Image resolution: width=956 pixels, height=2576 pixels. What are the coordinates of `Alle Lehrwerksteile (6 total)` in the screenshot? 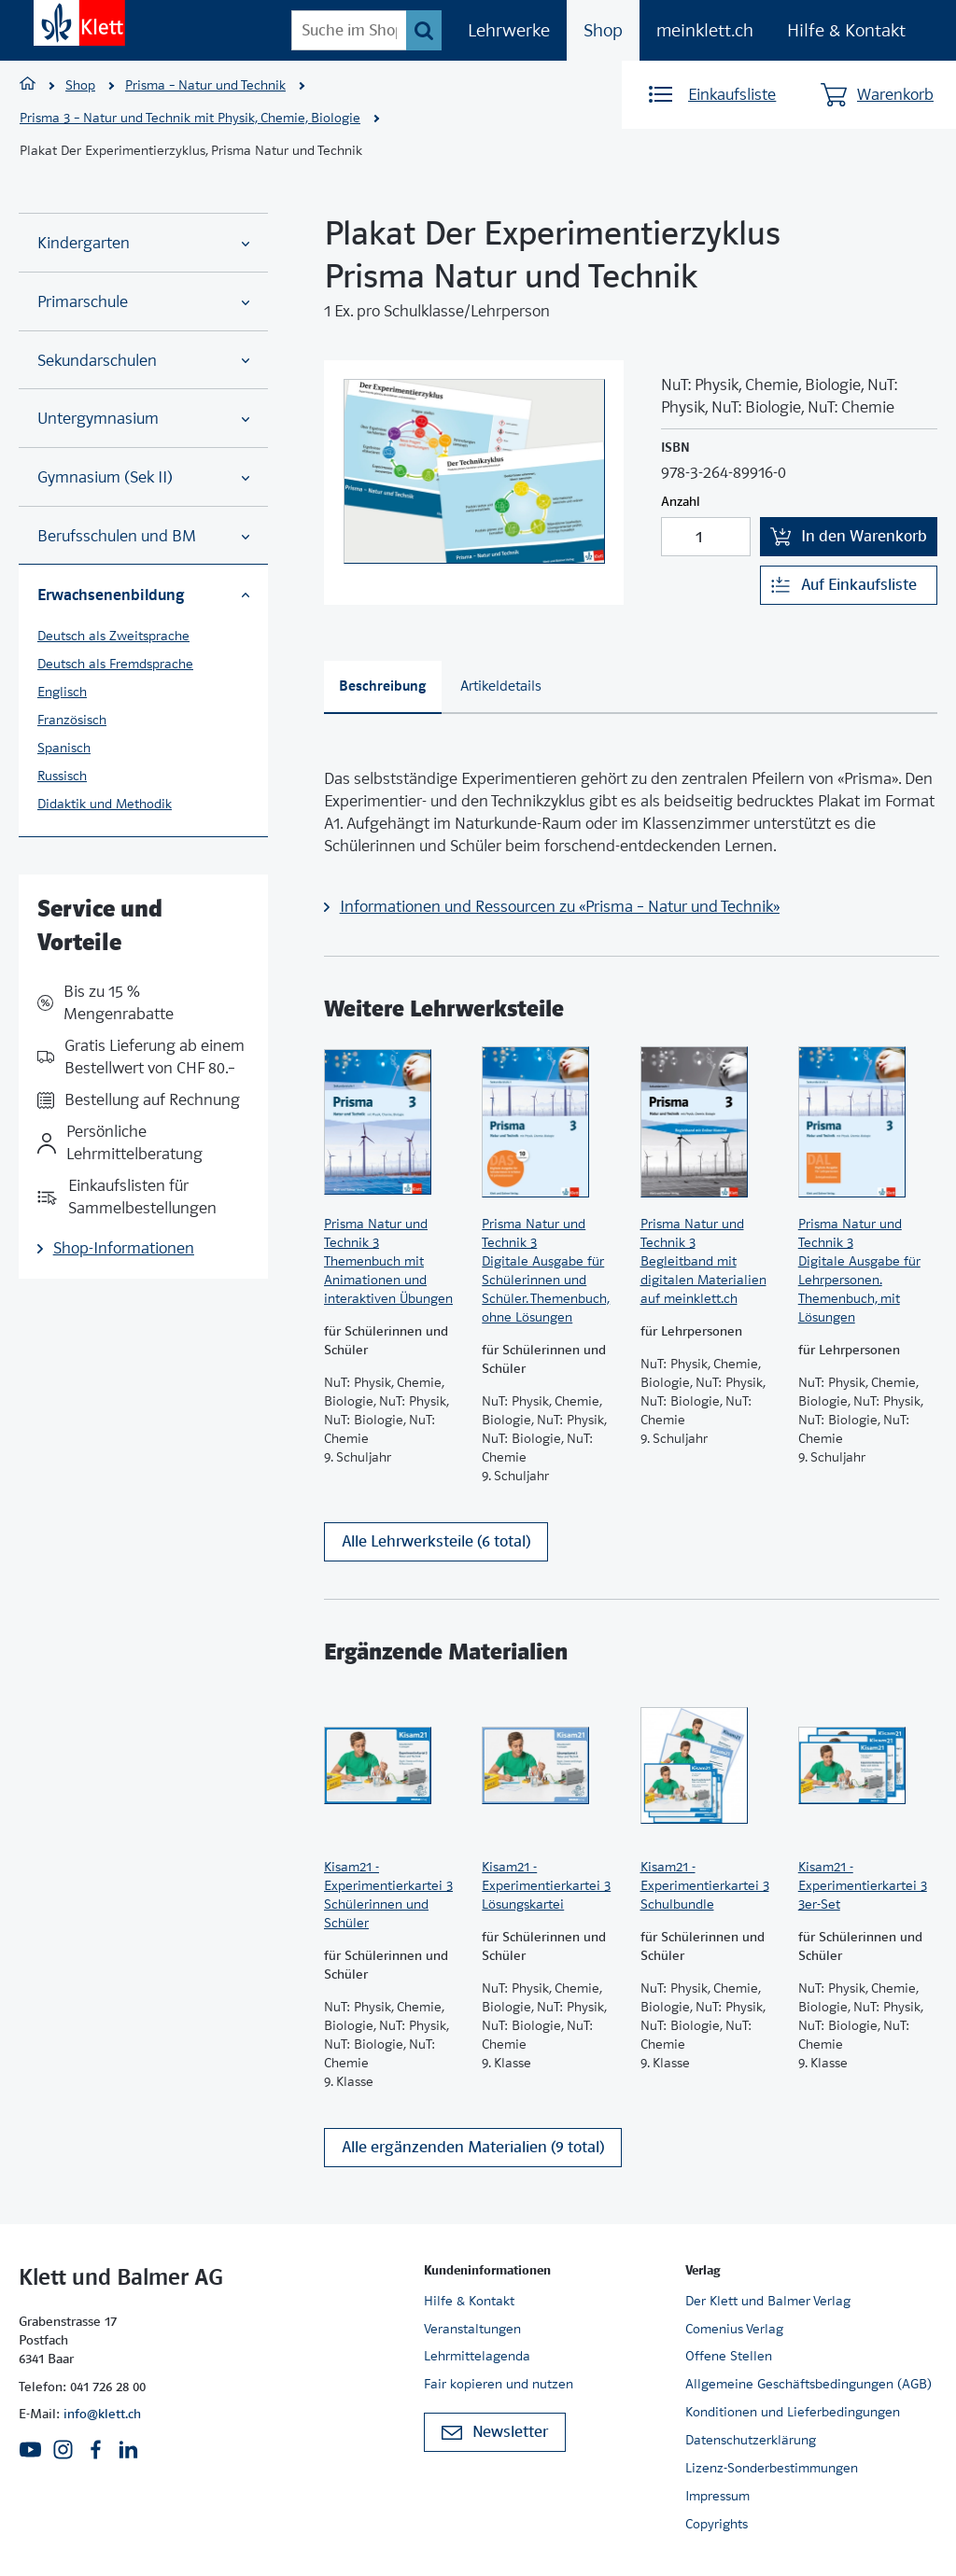 It's located at (436, 1542).